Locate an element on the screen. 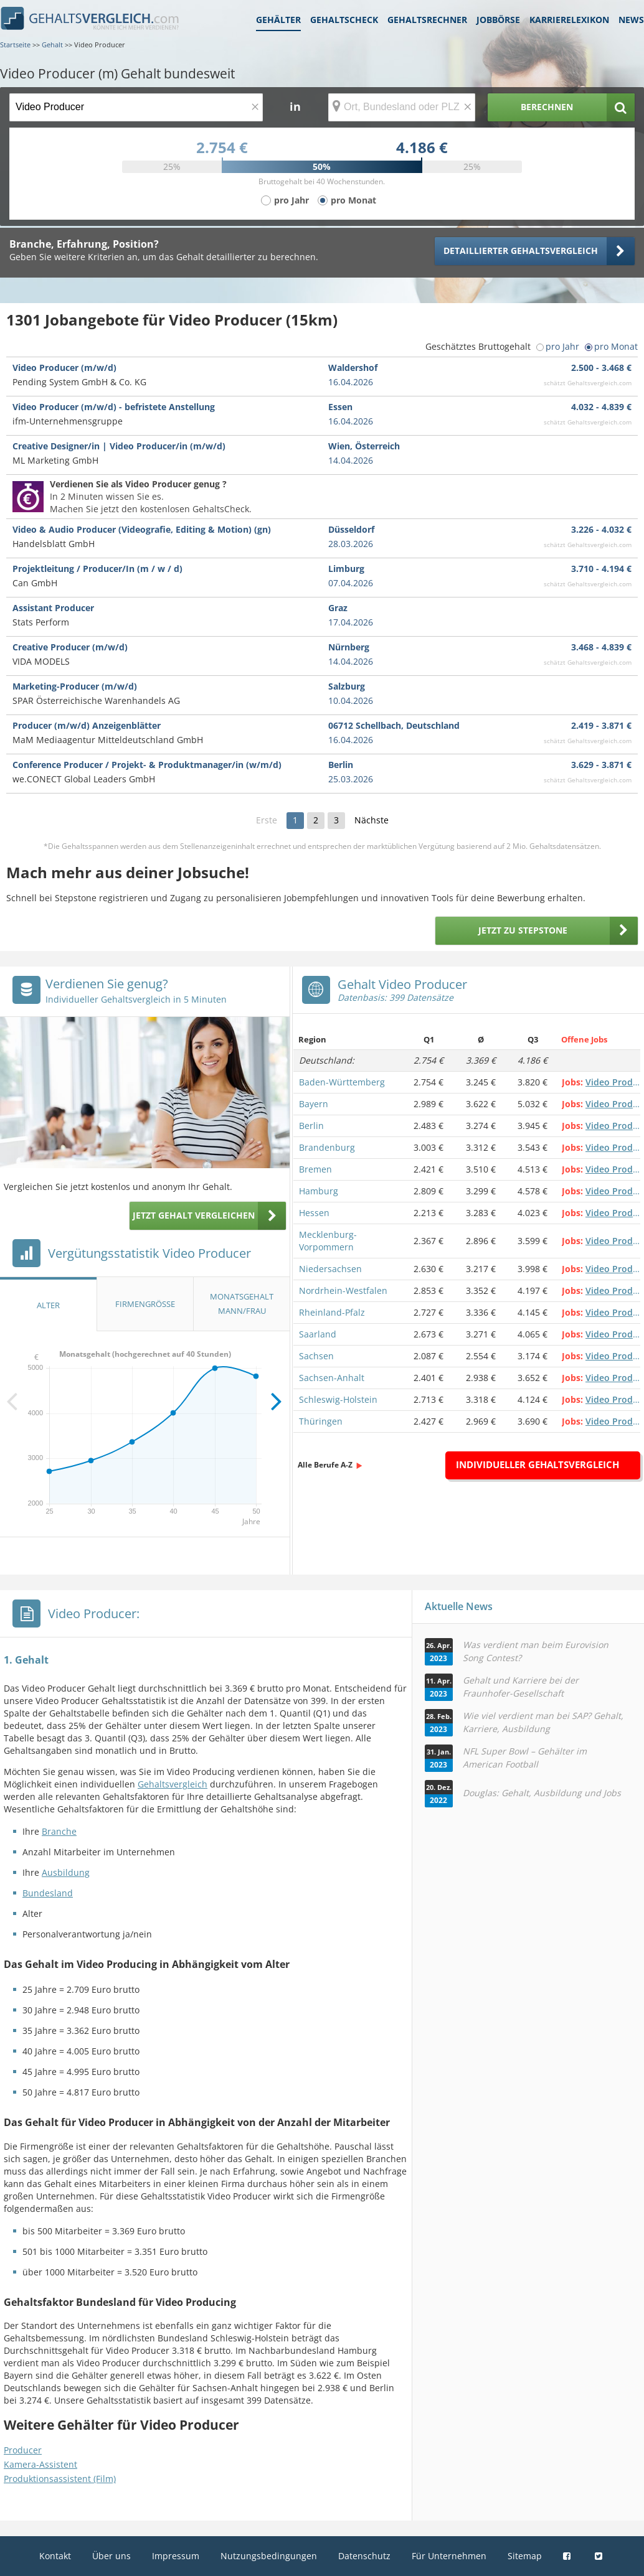  Rheinland-Pfalz is located at coordinates (332, 1312).